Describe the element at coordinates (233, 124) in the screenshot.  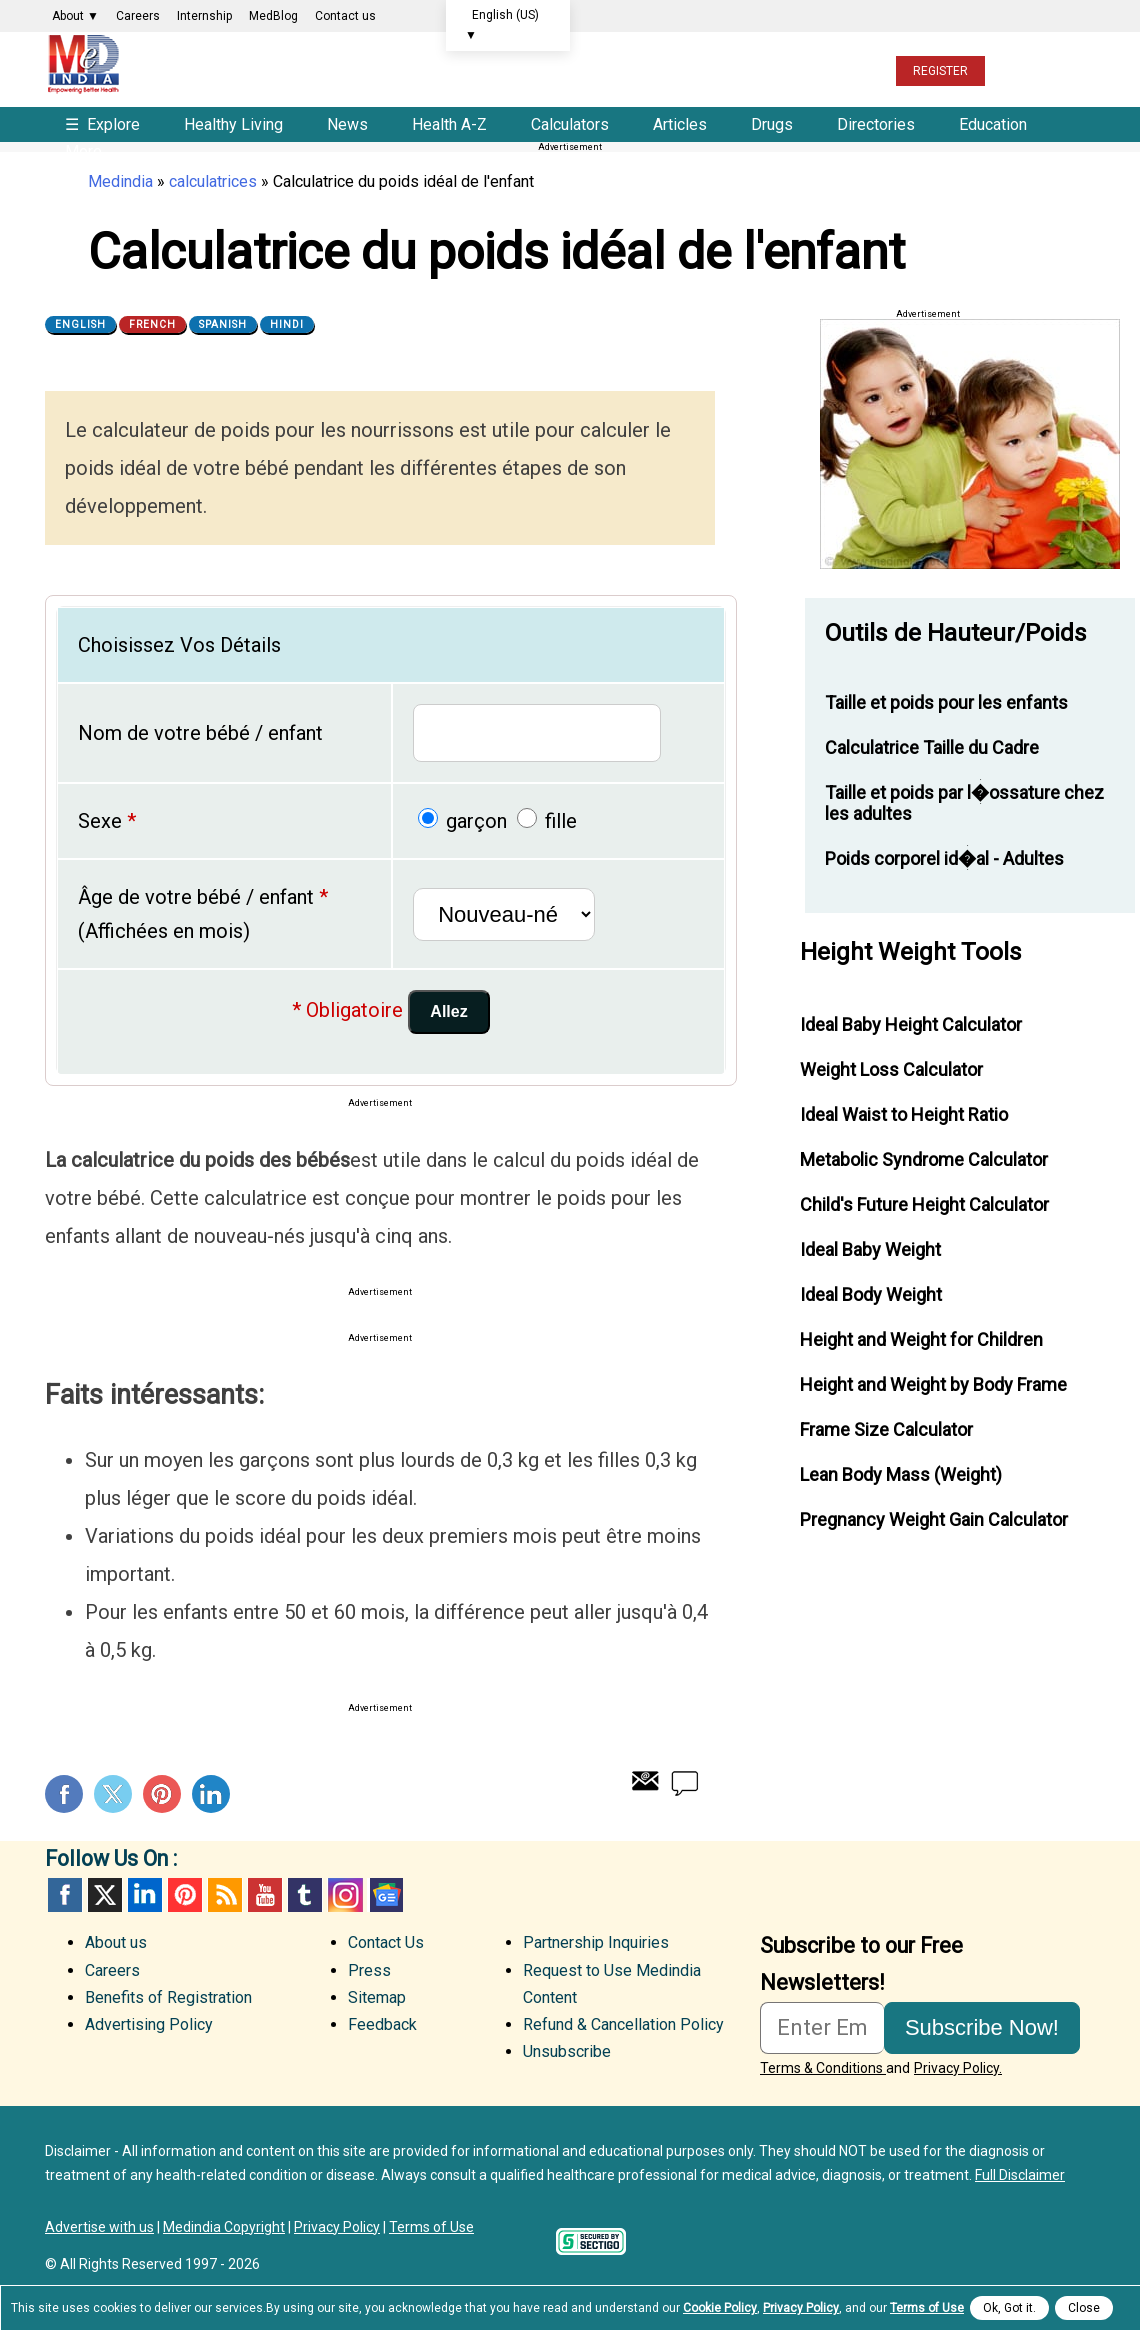
I see `Healthy Living` at that location.